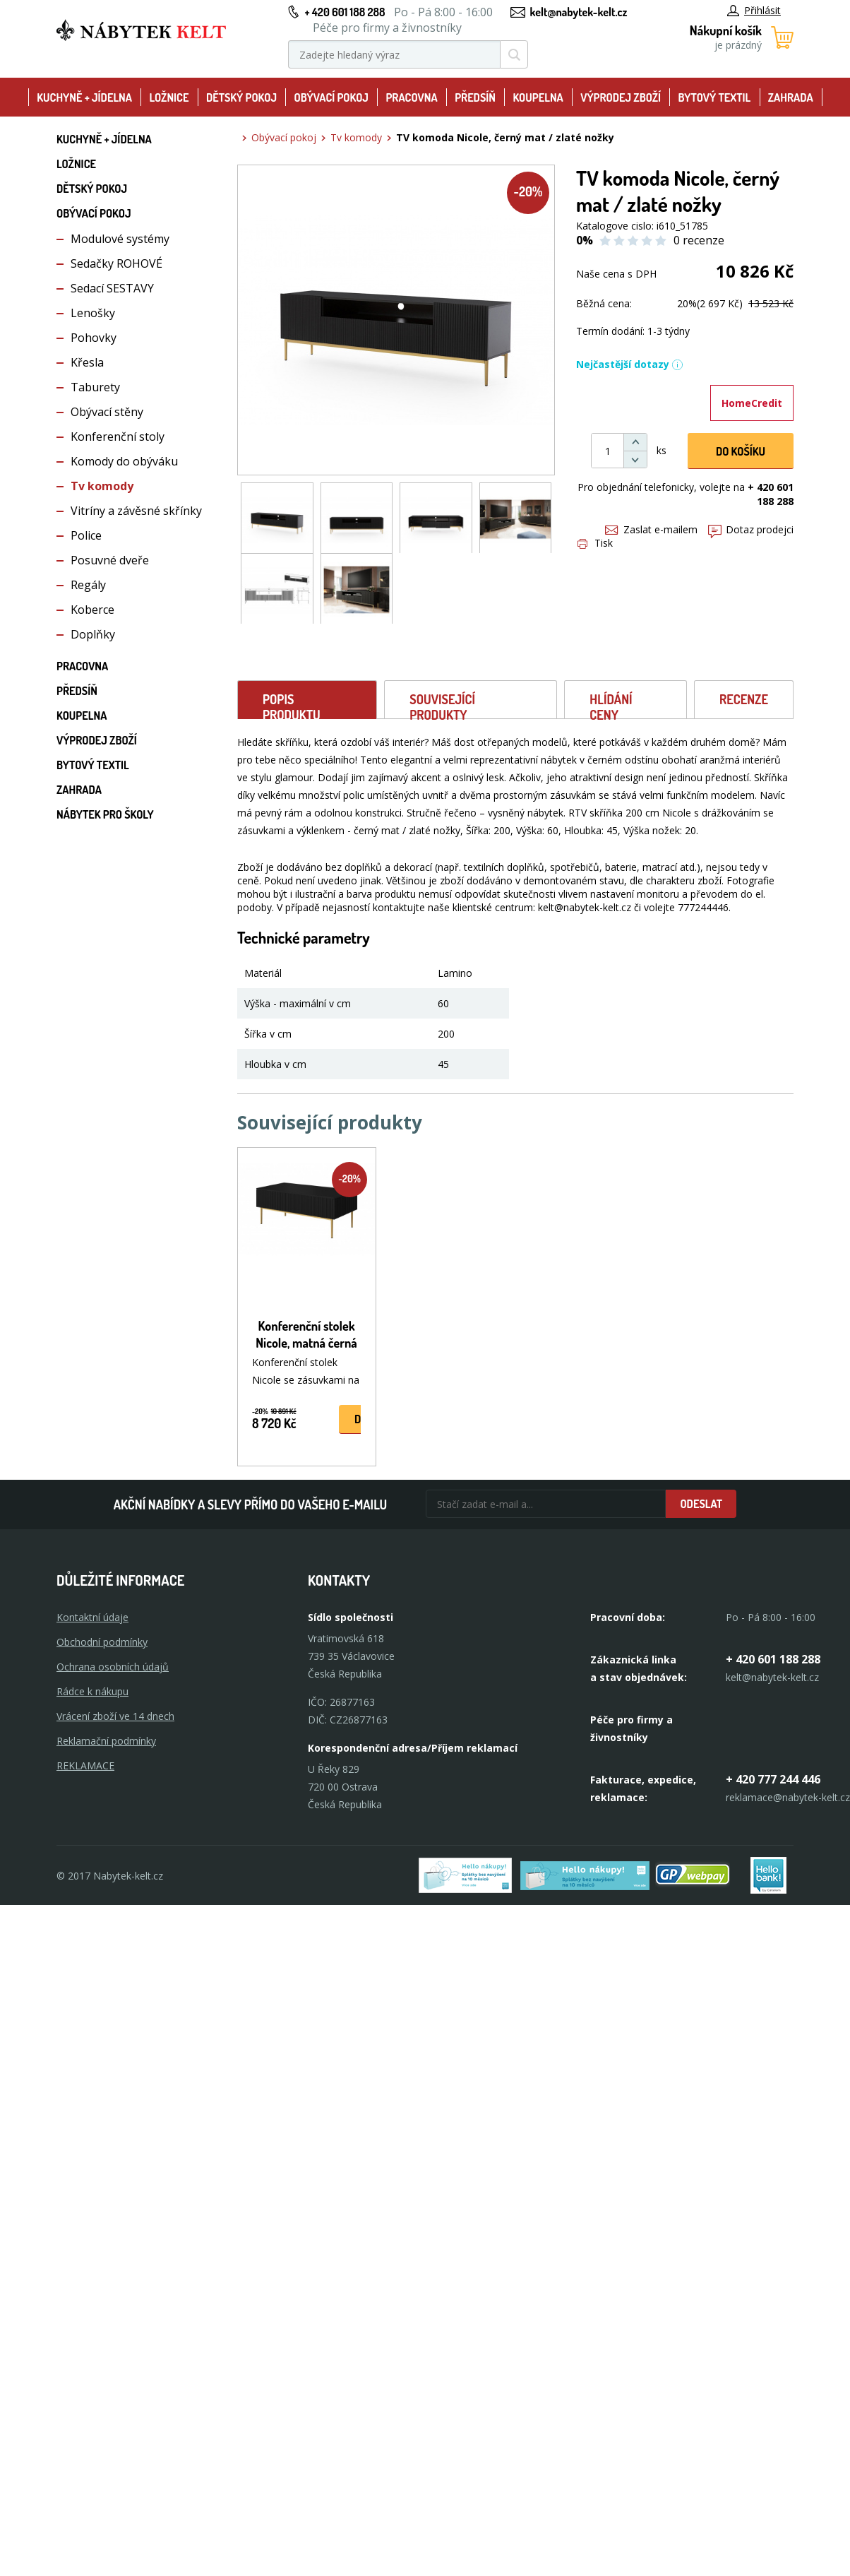 The height and width of the screenshot is (2576, 850). I want to click on Dotaz prodejci, so click(751, 529).